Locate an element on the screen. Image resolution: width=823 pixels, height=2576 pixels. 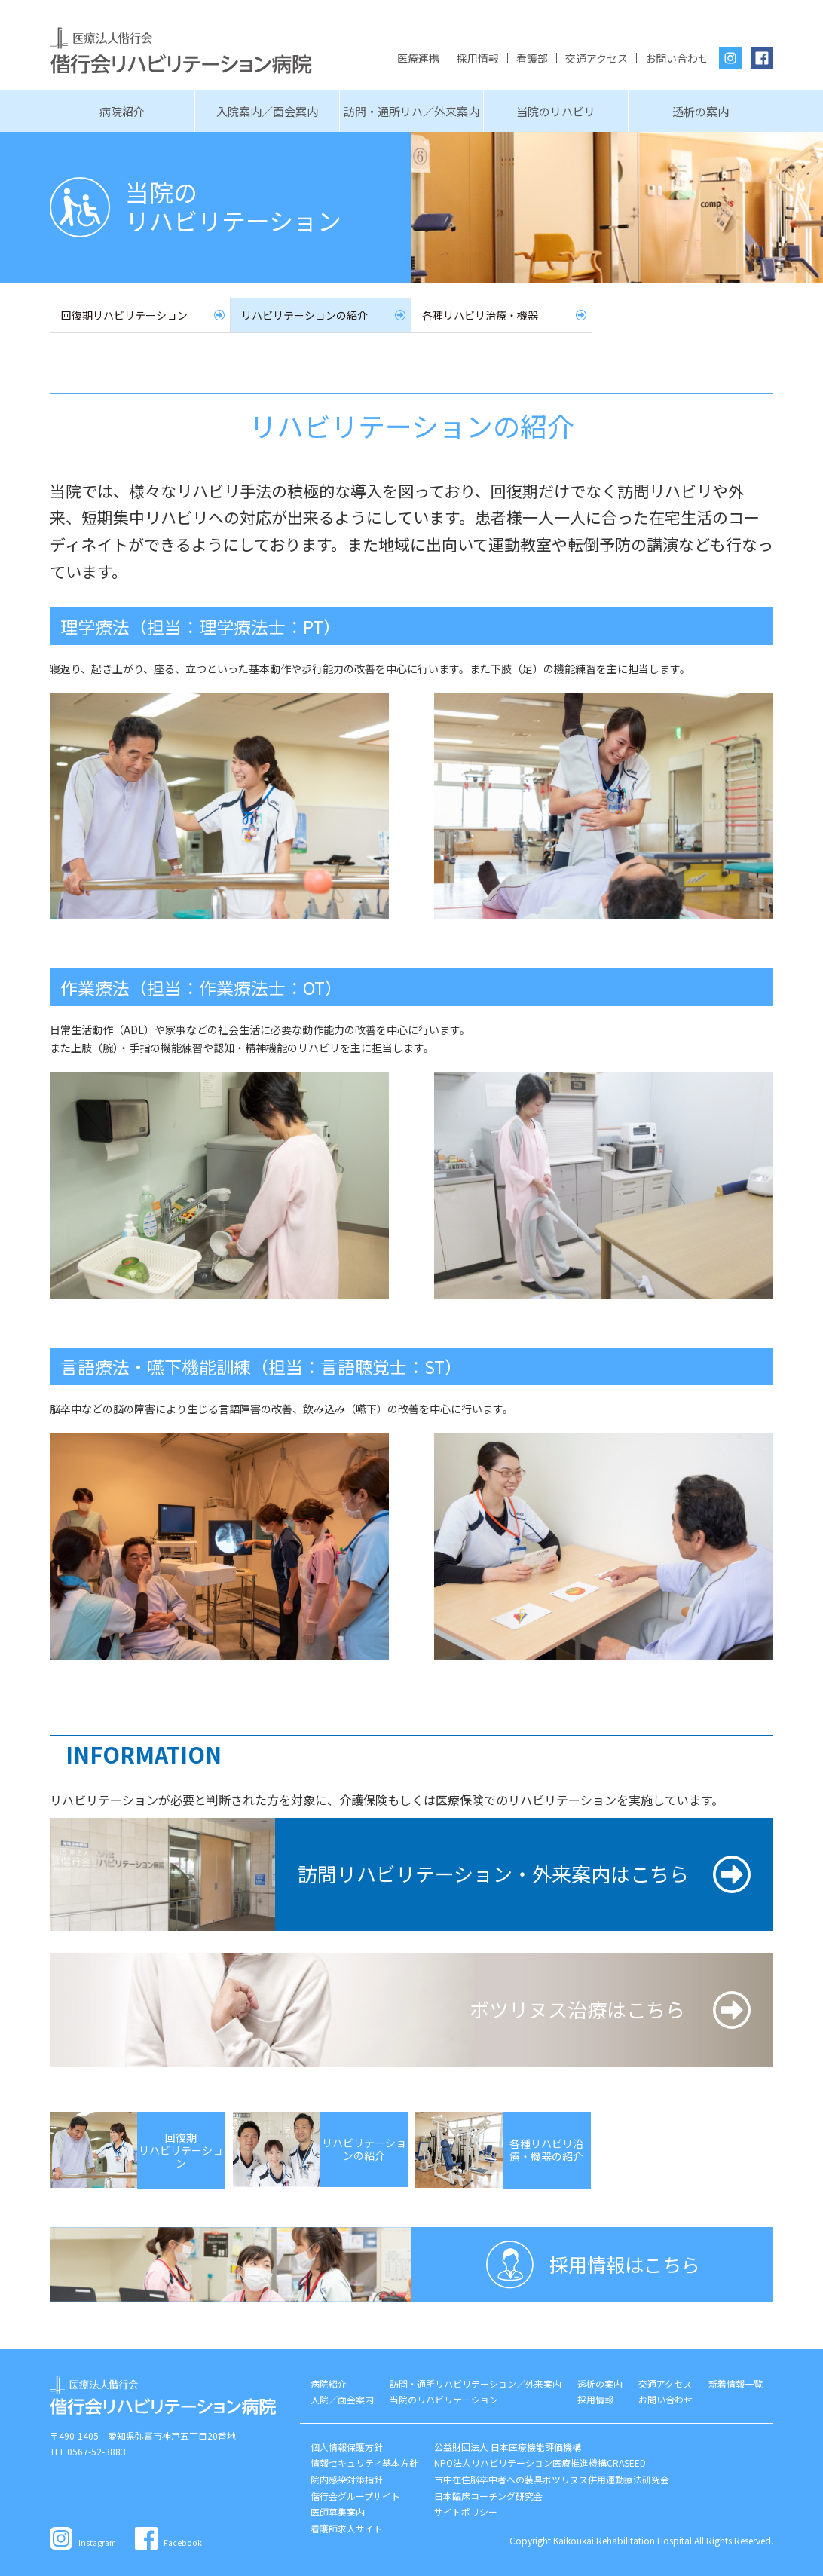
入院／面会案内 is located at coordinates (342, 2399).